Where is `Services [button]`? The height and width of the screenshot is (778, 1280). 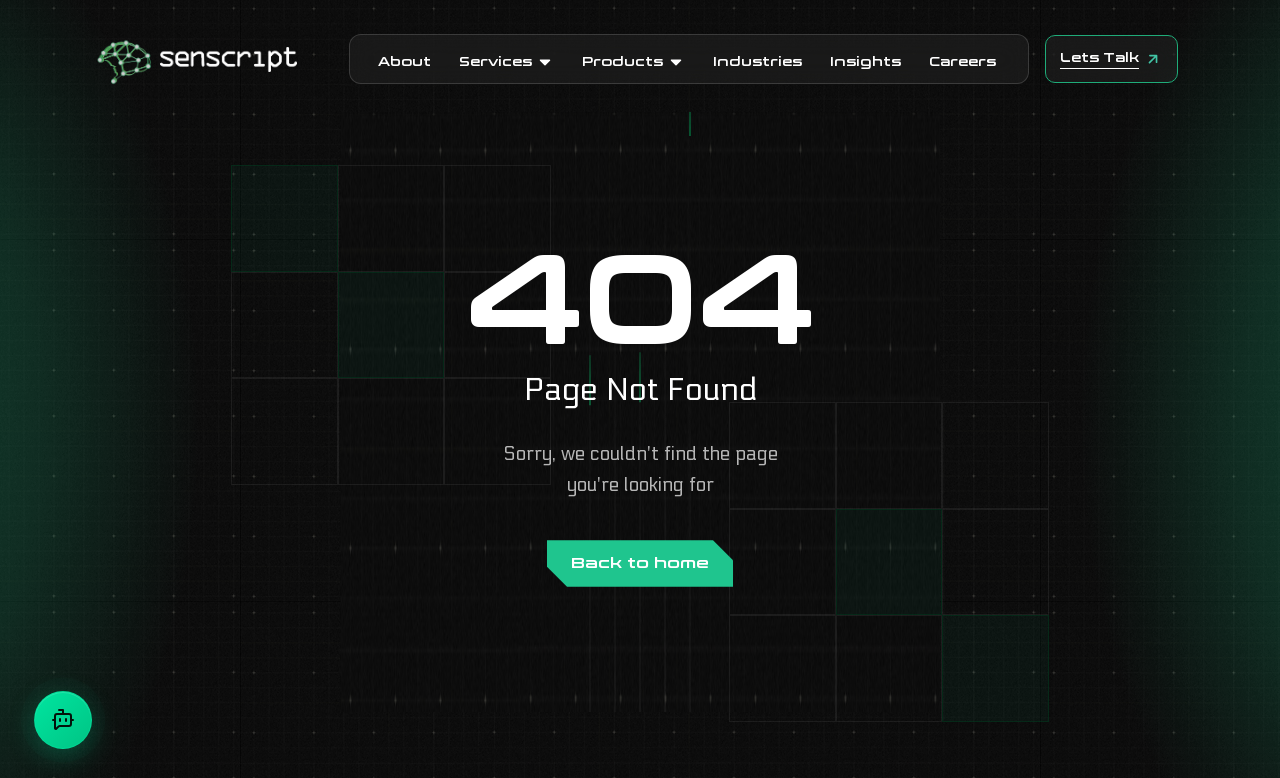 Services [button] is located at coordinates (506, 61).